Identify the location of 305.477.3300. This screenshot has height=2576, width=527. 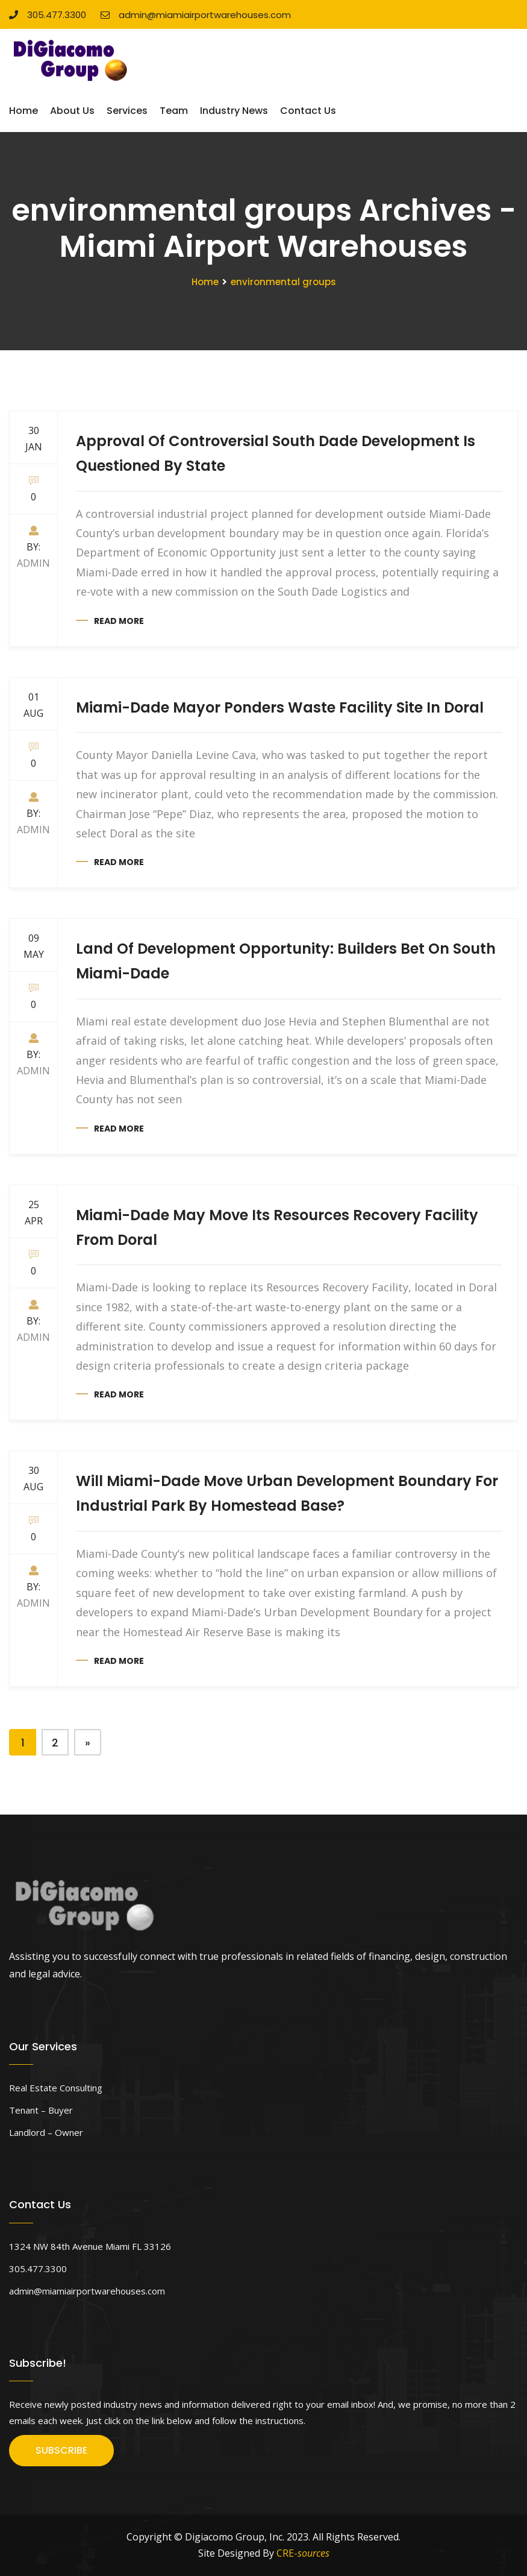
(47, 14).